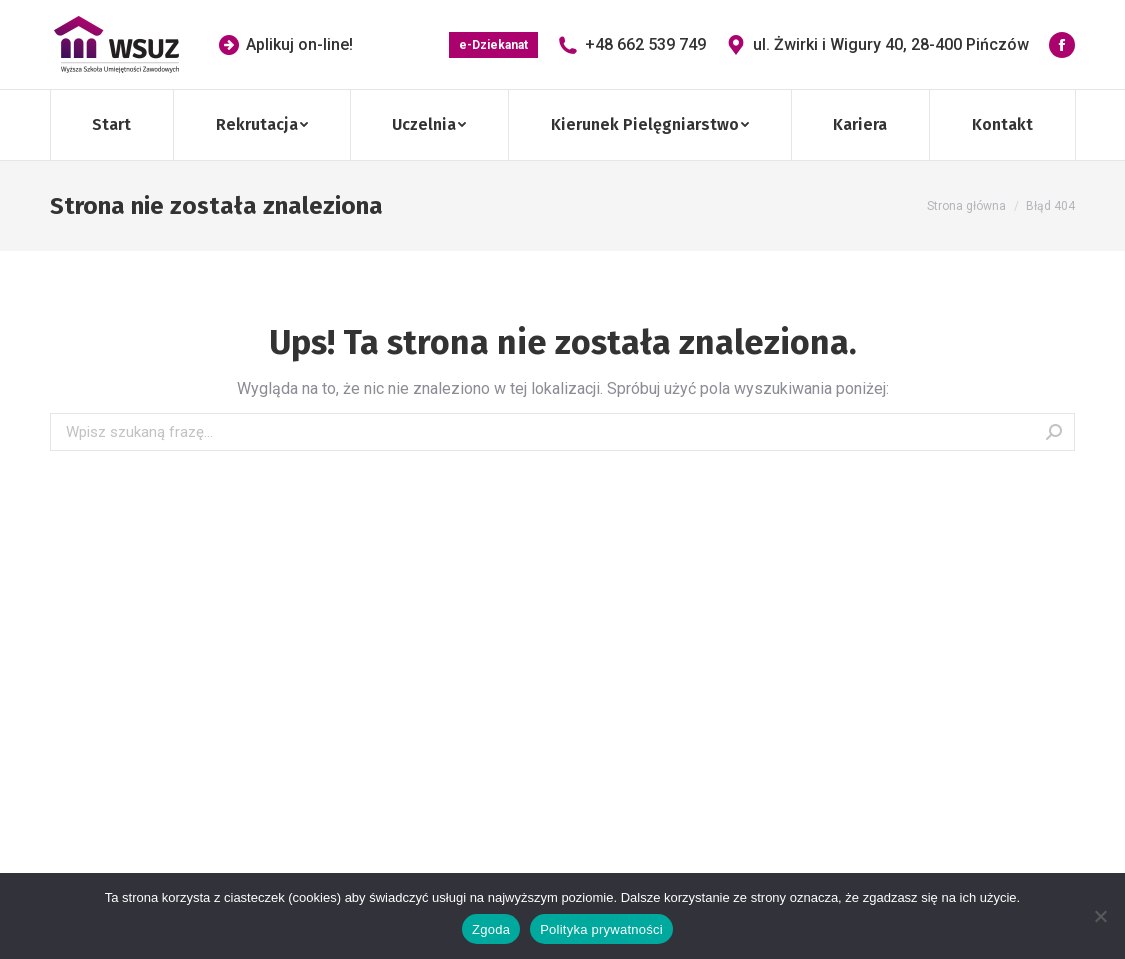 The height and width of the screenshot is (959, 1125). What do you see at coordinates (1100, 916) in the screenshot?
I see `[Nie wyrażam zgody]` at bounding box center [1100, 916].